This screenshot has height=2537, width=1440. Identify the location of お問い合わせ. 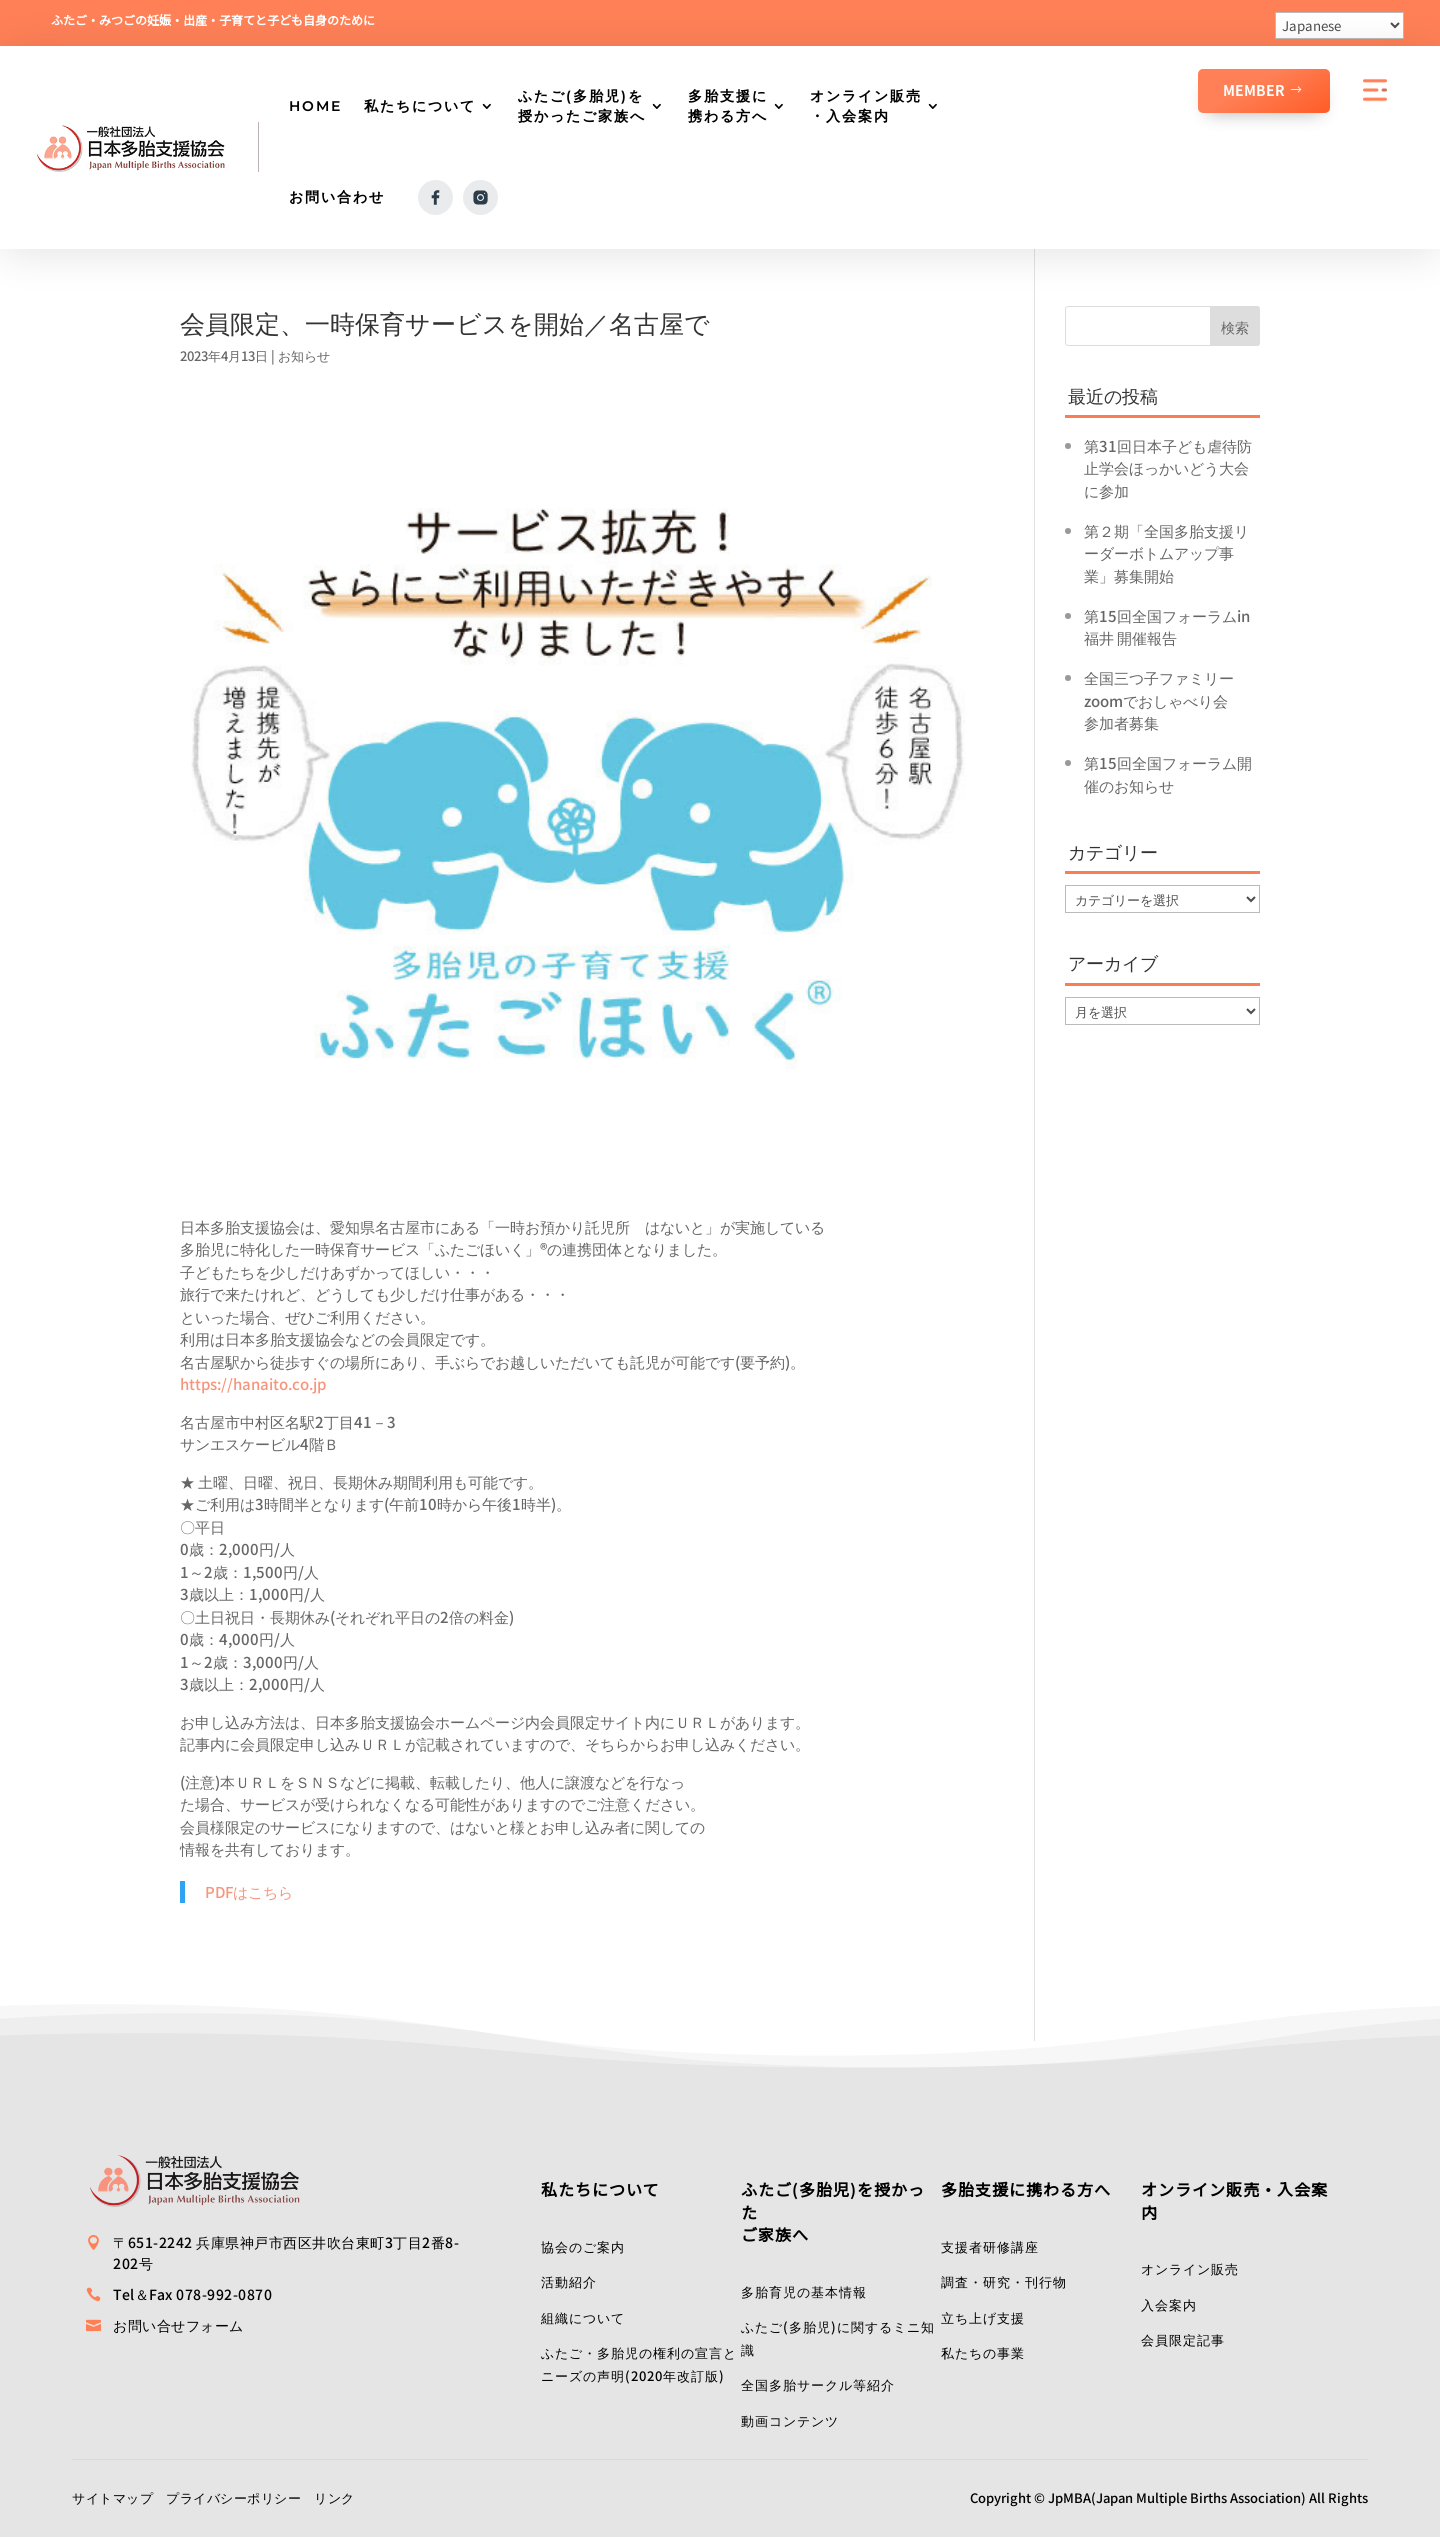
(337, 197).